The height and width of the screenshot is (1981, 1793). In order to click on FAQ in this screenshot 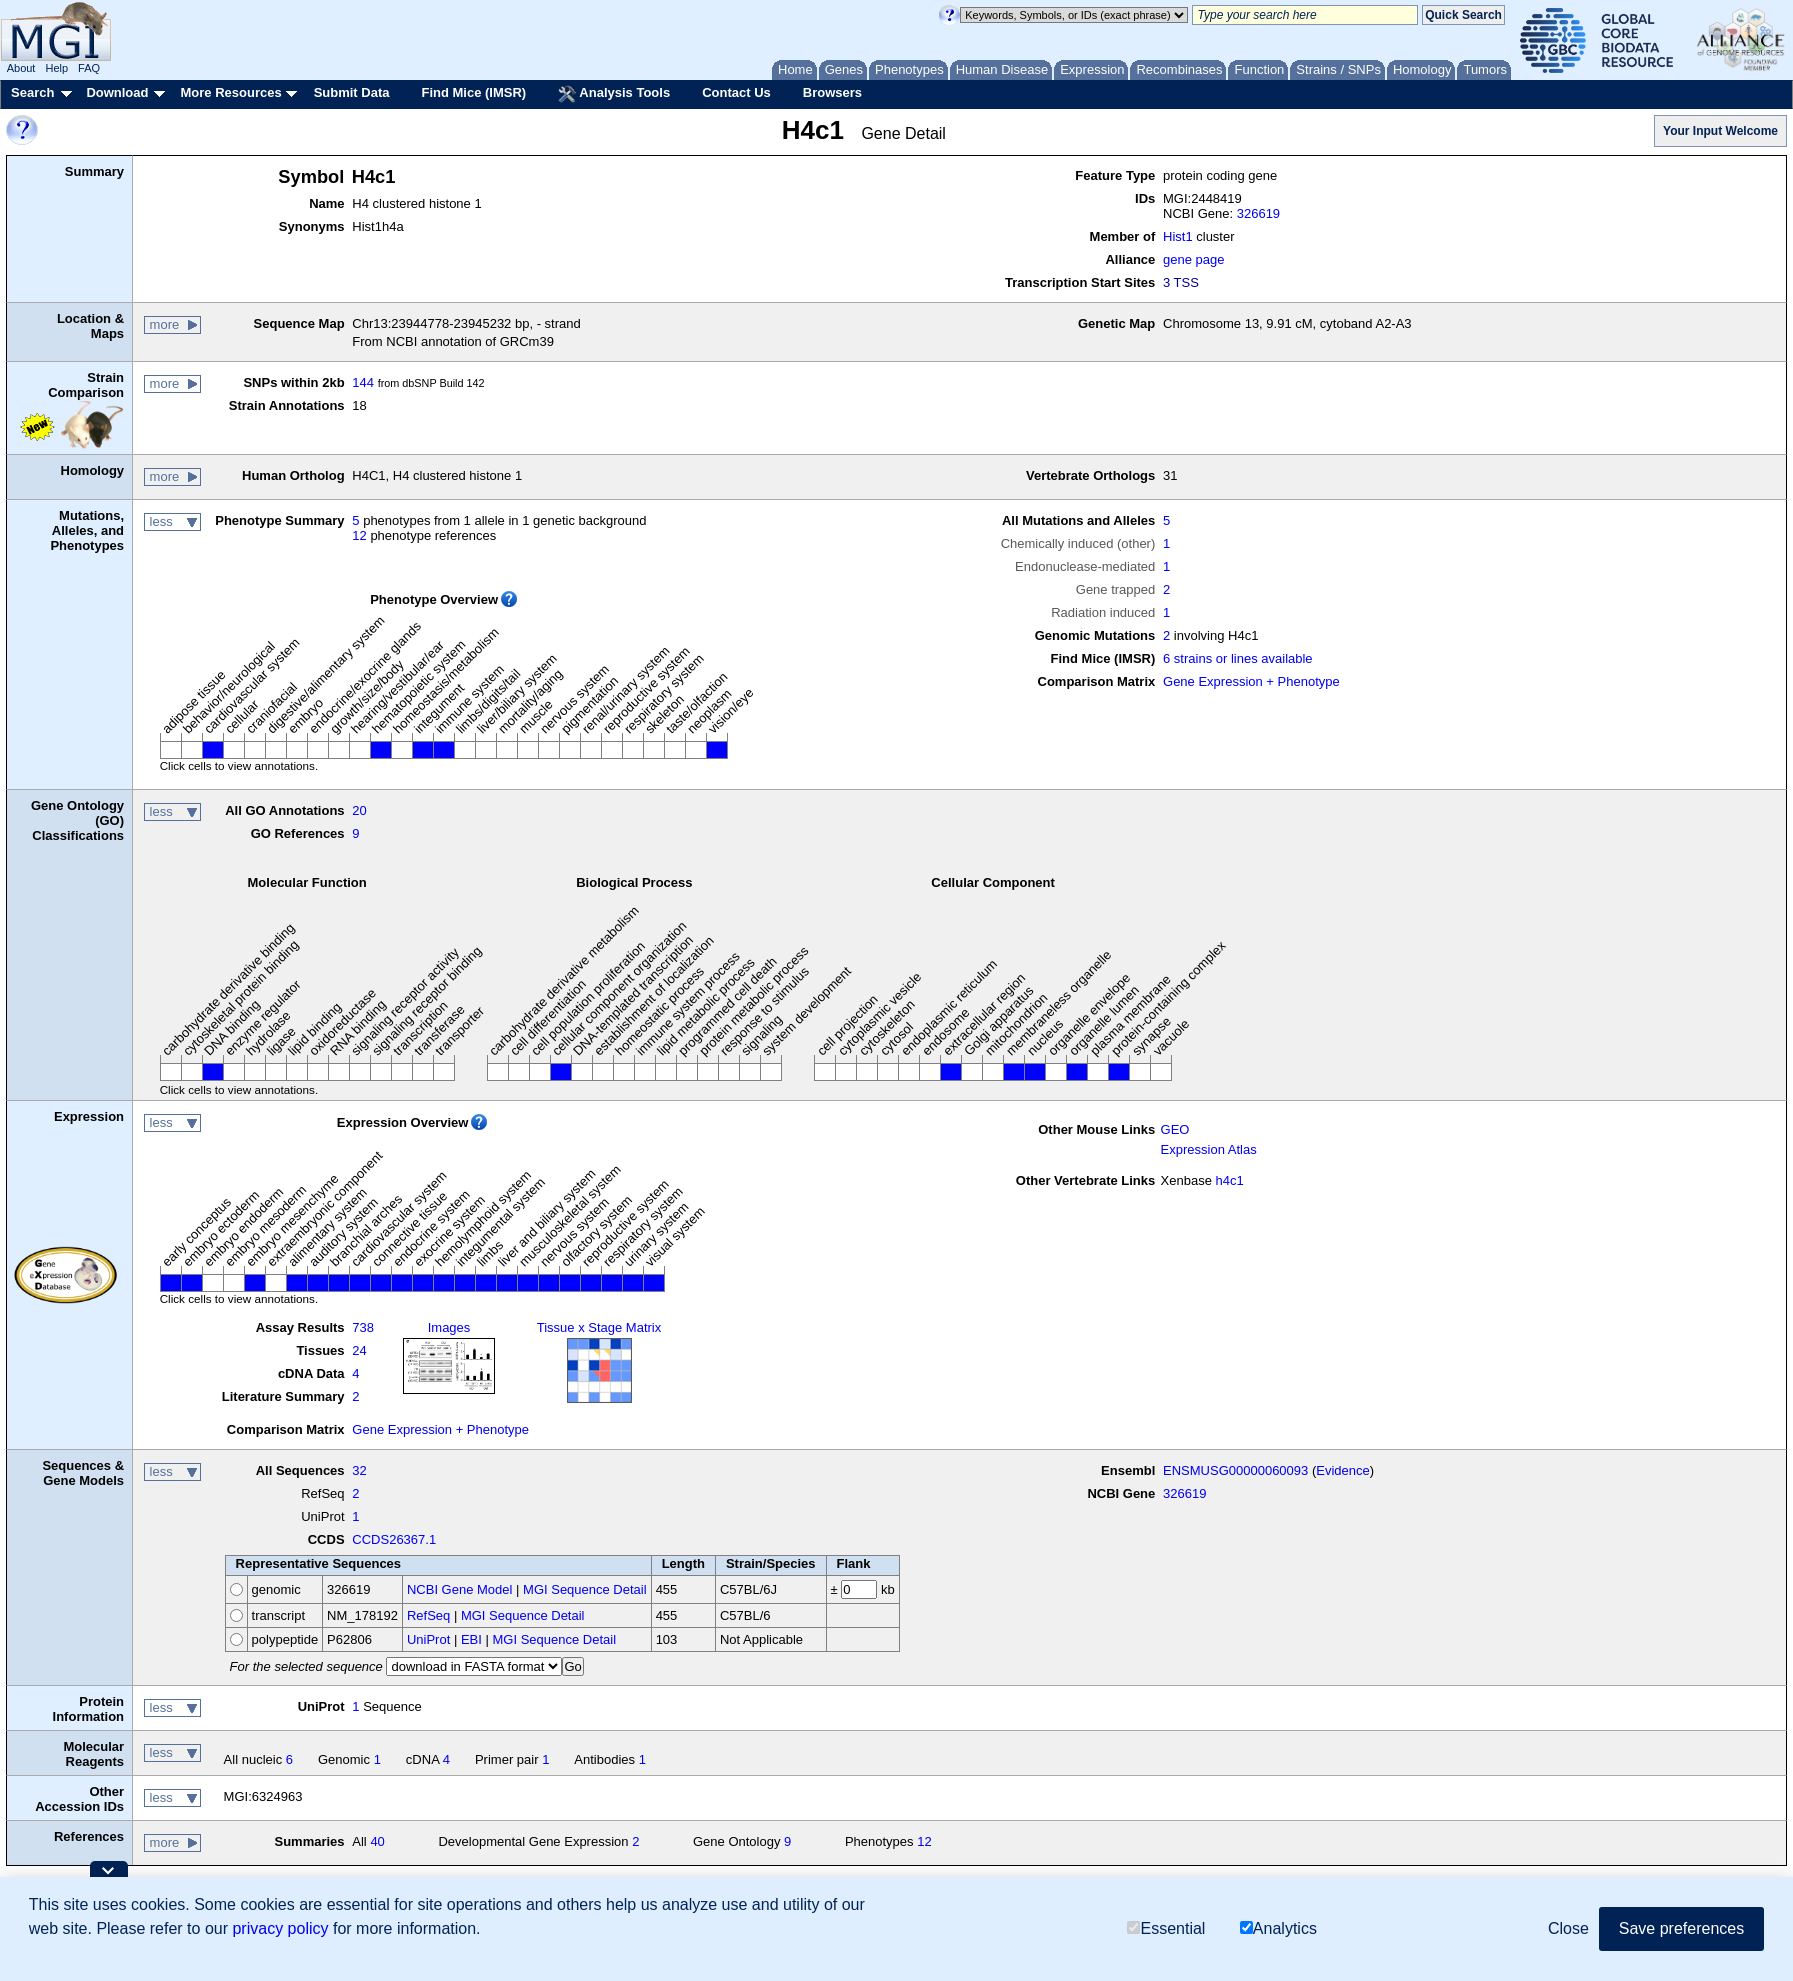, I will do `click(89, 68)`.